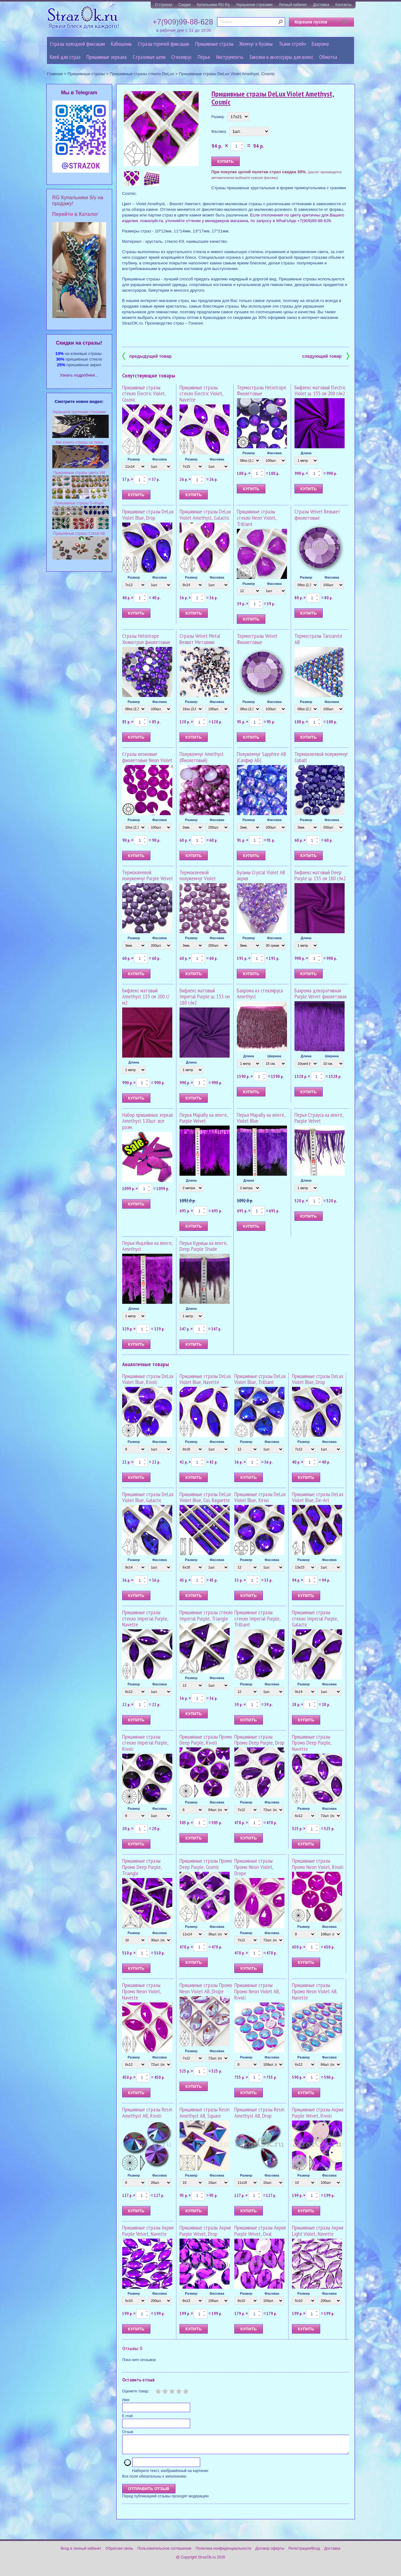 This screenshot has height=2576, width=401. Describe the element at coordinates (320, 43) in the screenshot. I see `Бахрома` at that location.